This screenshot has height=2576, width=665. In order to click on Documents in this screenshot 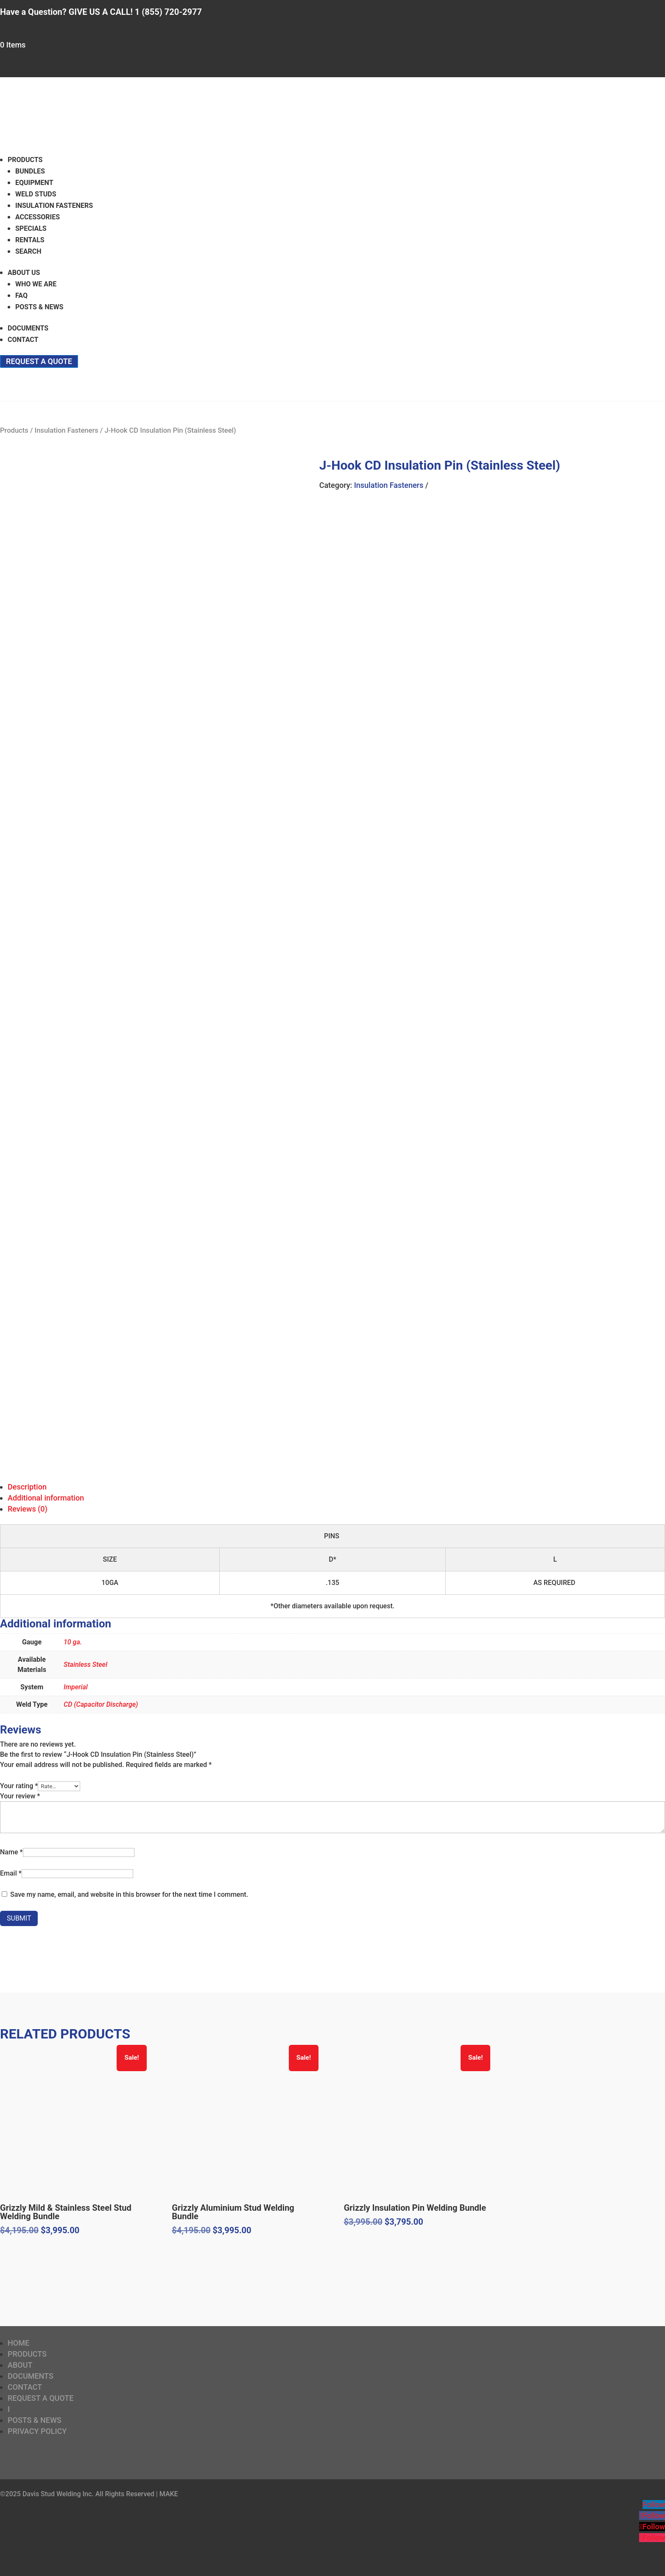, I will do `click(28, 328)`.